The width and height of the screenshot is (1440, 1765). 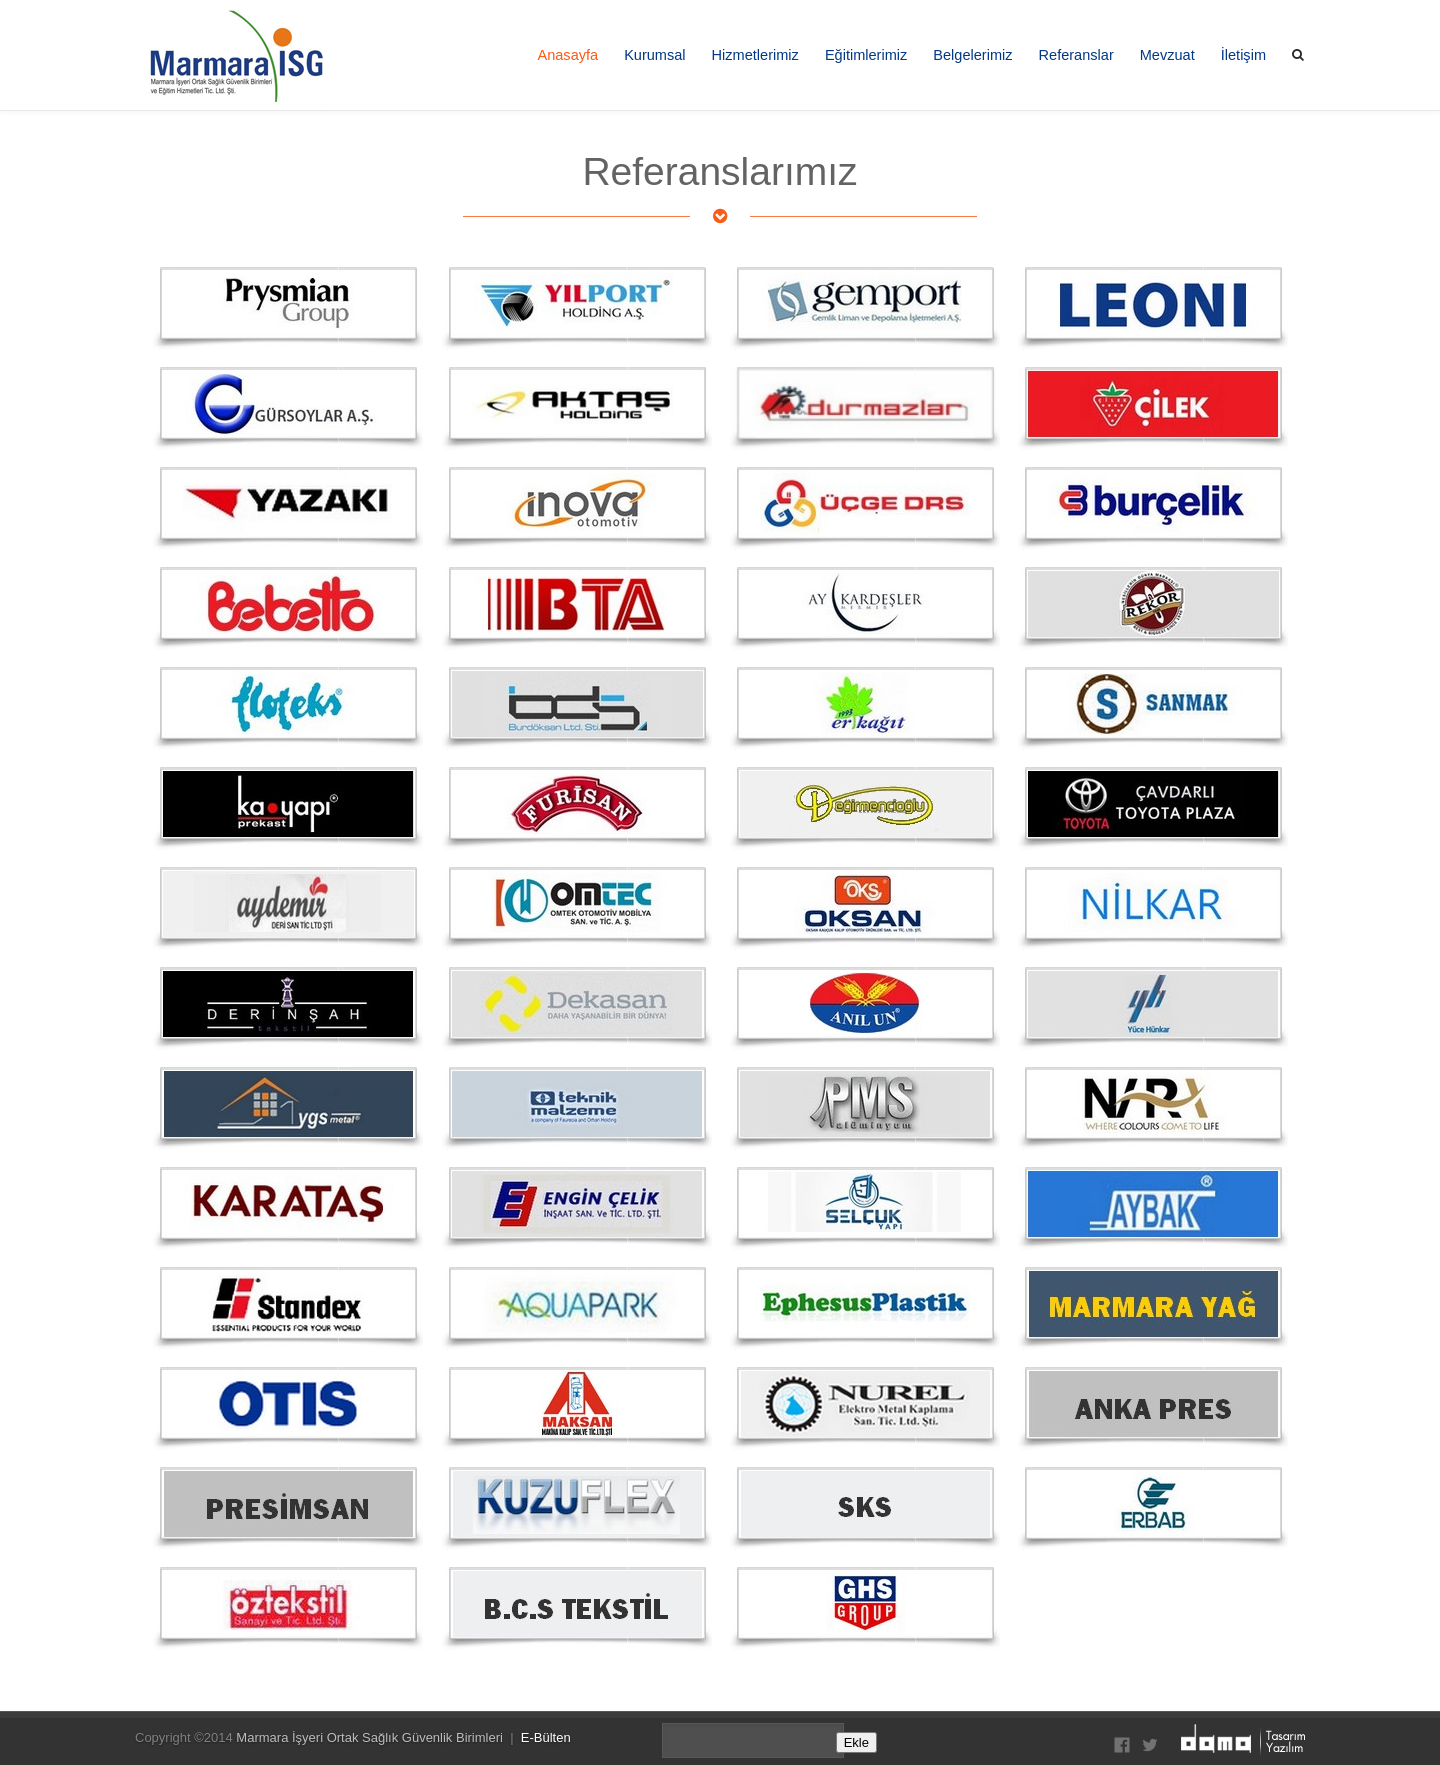 What do you see at coordinates (567, 55) in the screenshot?
I see `Anasayfa` at bounding box center [567, 55].